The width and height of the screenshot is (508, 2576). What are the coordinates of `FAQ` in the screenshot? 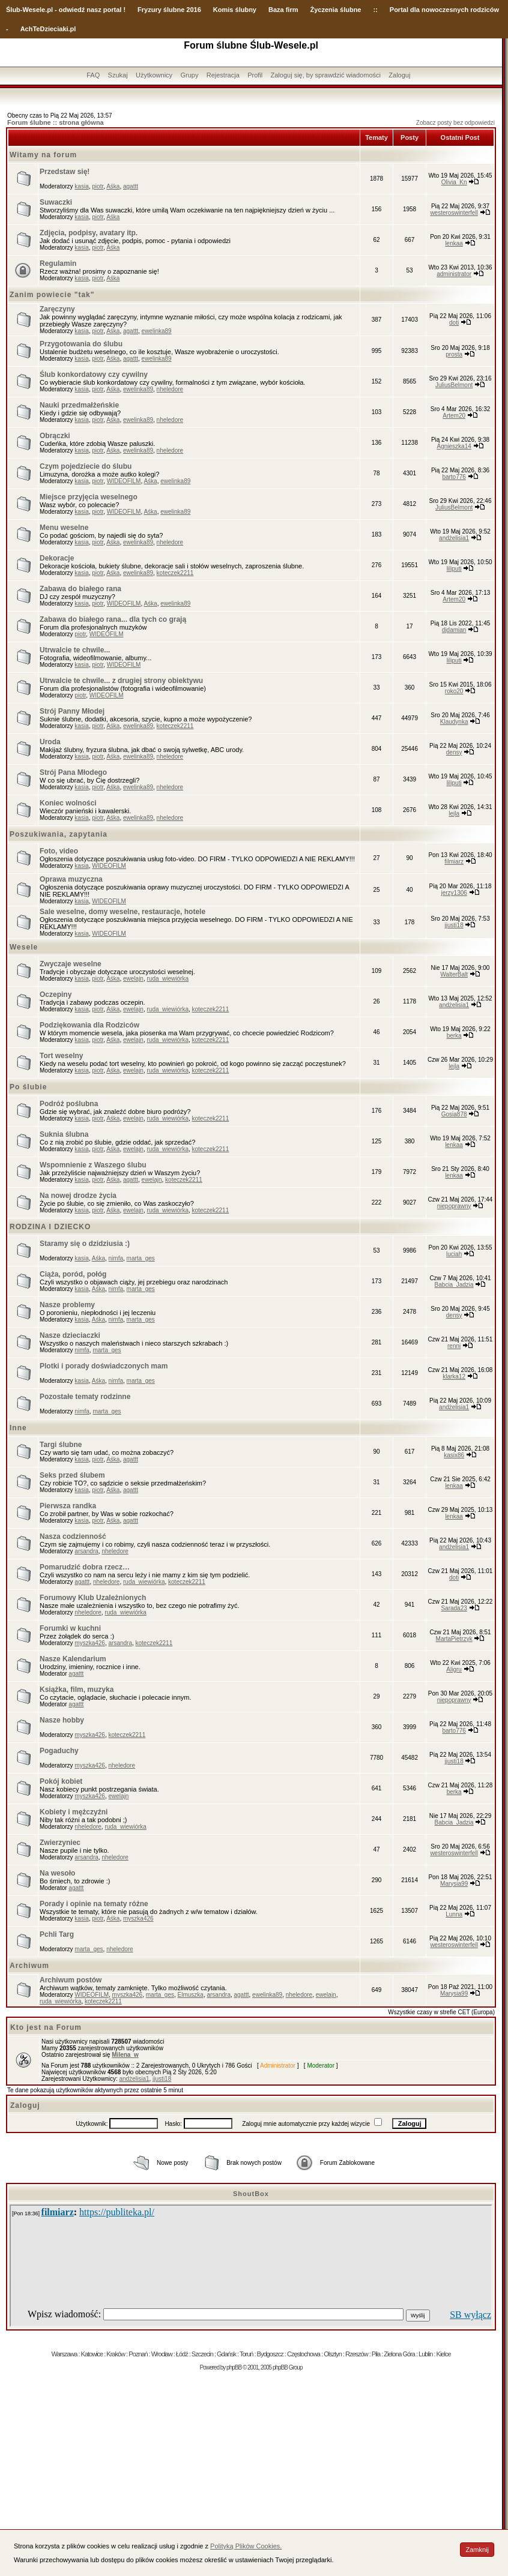 It's located at (93, 75).